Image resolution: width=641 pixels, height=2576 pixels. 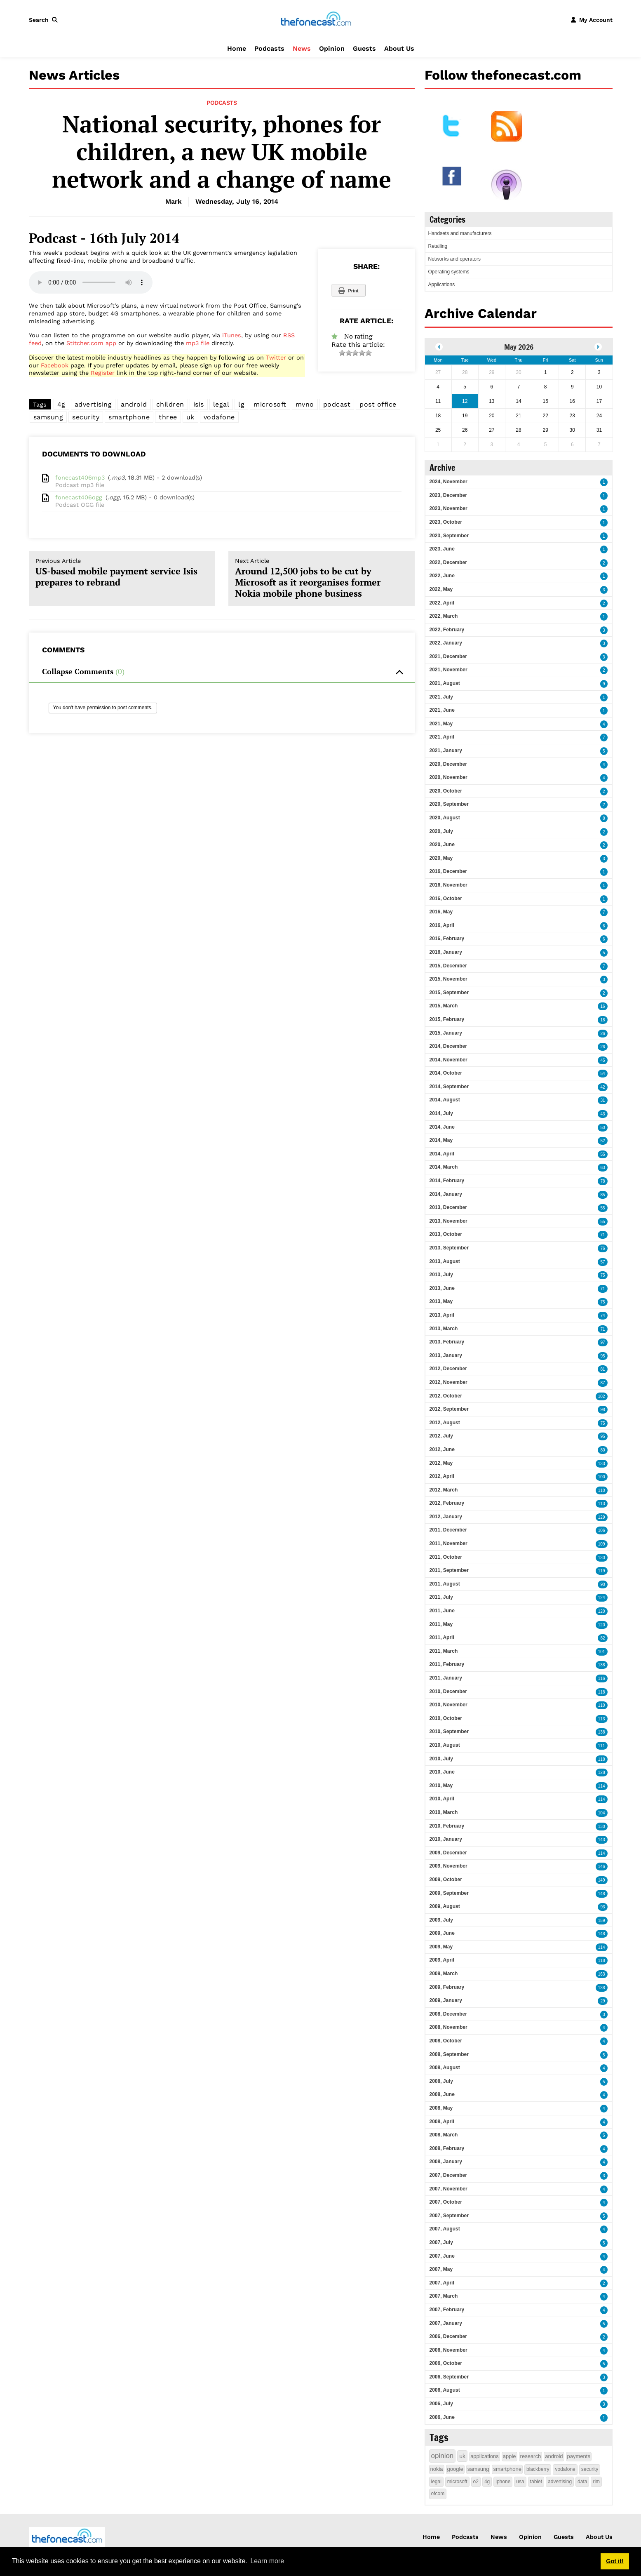 I want to click on usa, so click(x=520, y=2481).